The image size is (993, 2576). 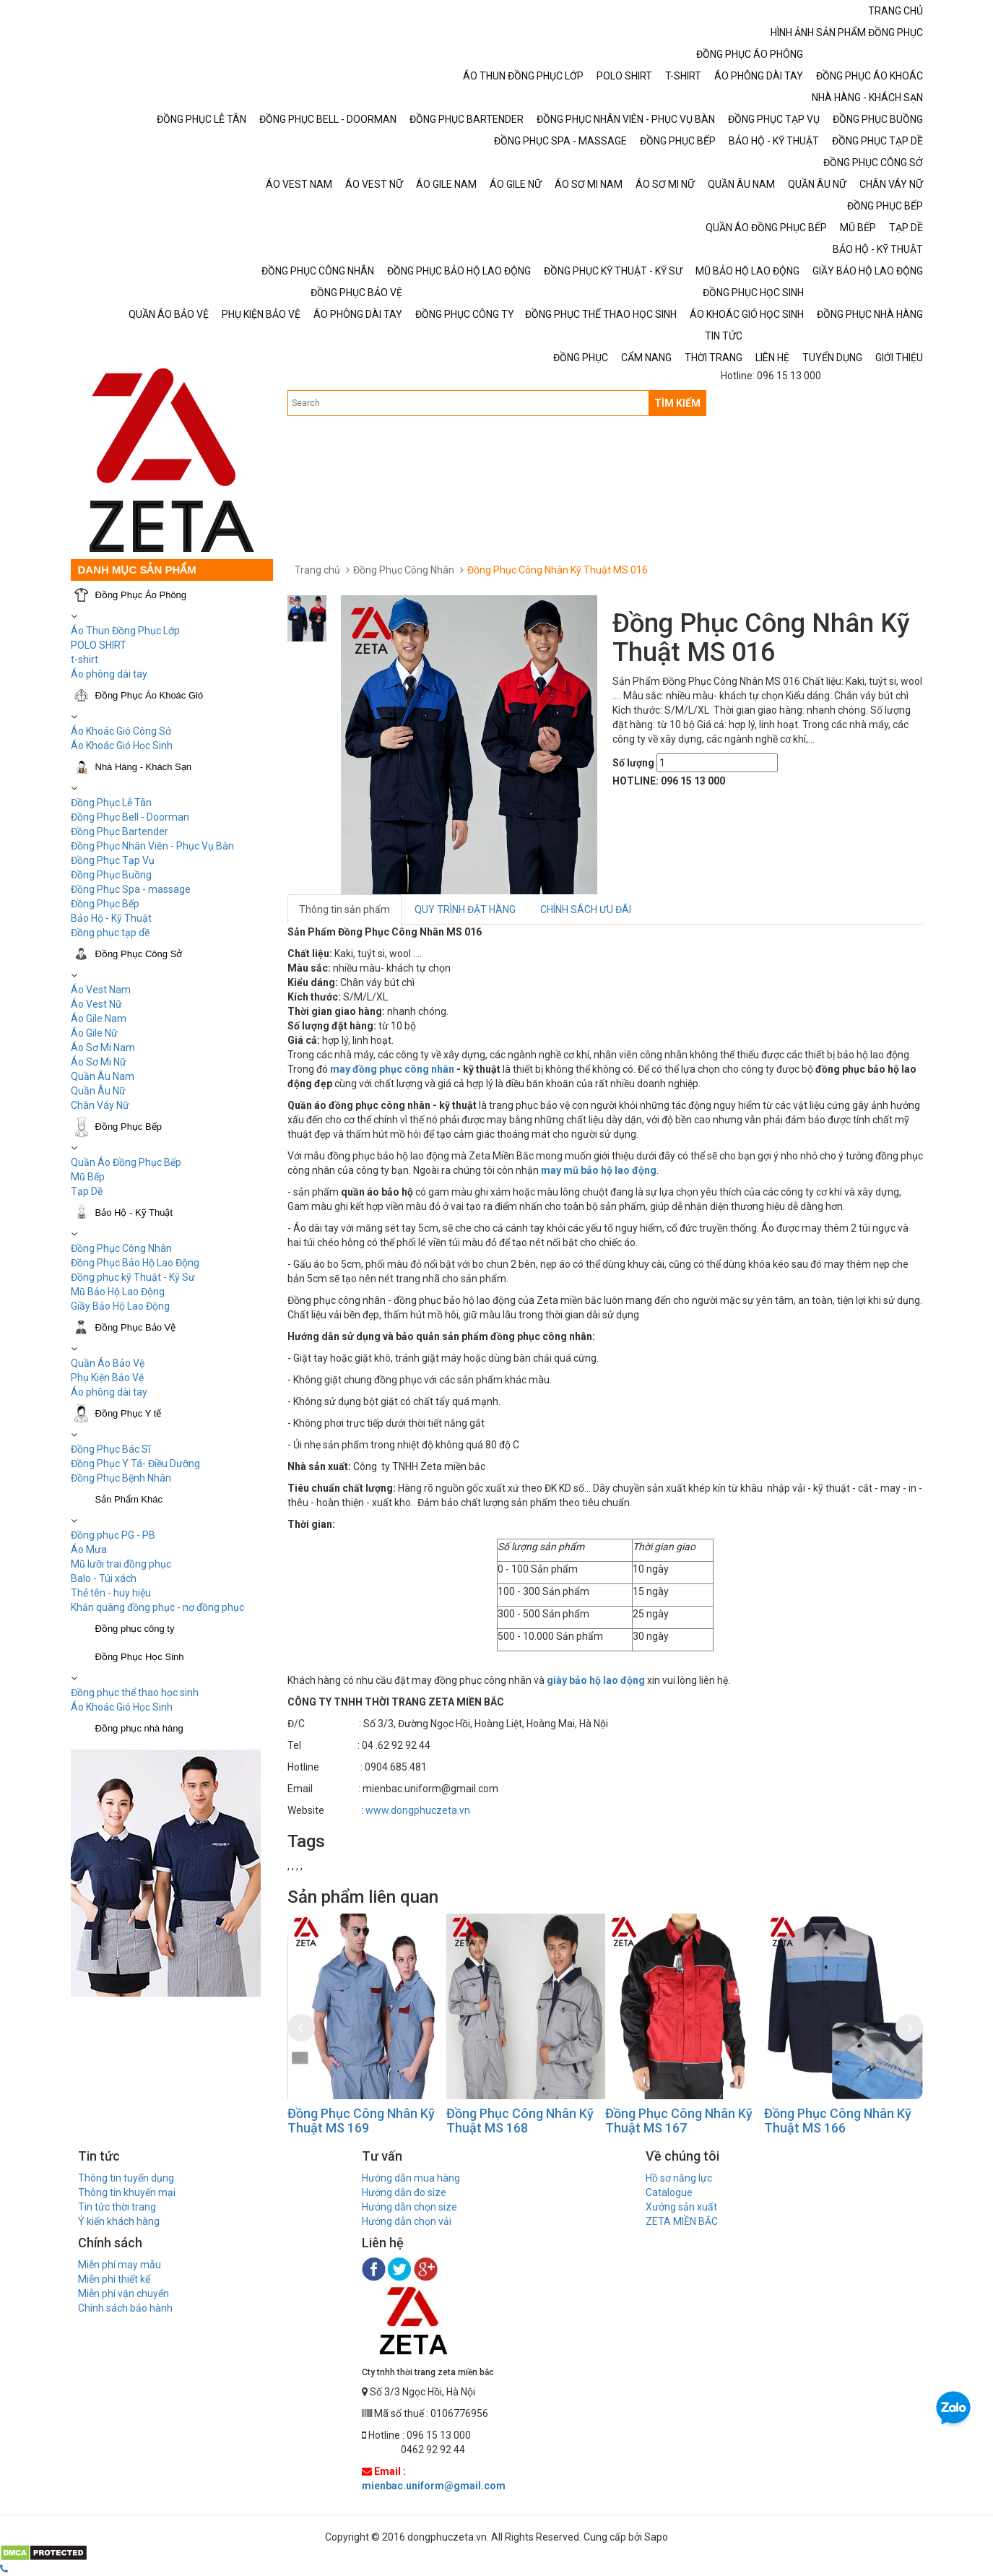 I want to click on Thông tin tuyển dụng, so click(x=126, y=2178).